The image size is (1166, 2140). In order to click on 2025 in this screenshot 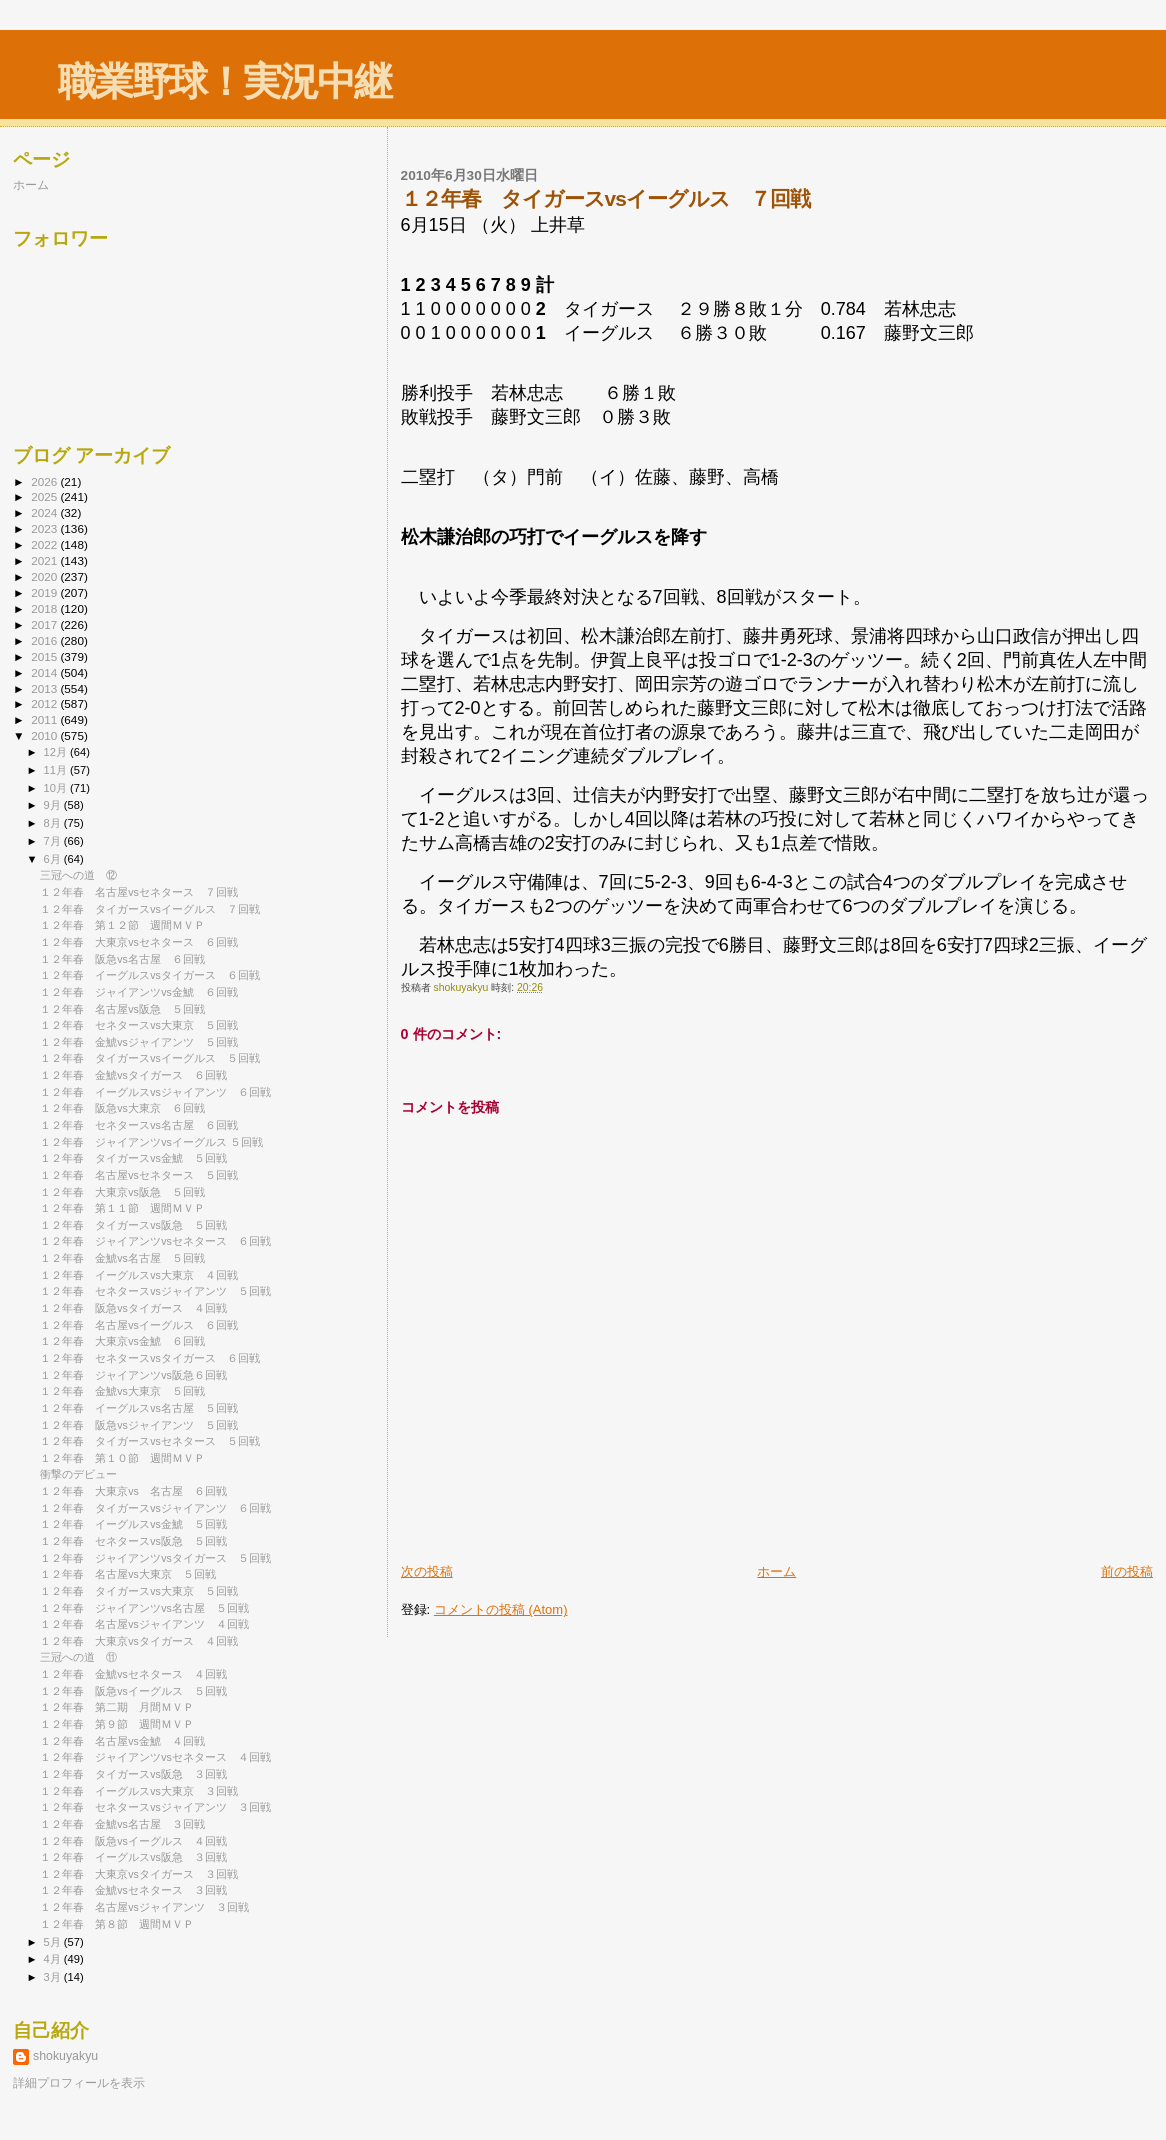, I will do `click(45, 496)`.